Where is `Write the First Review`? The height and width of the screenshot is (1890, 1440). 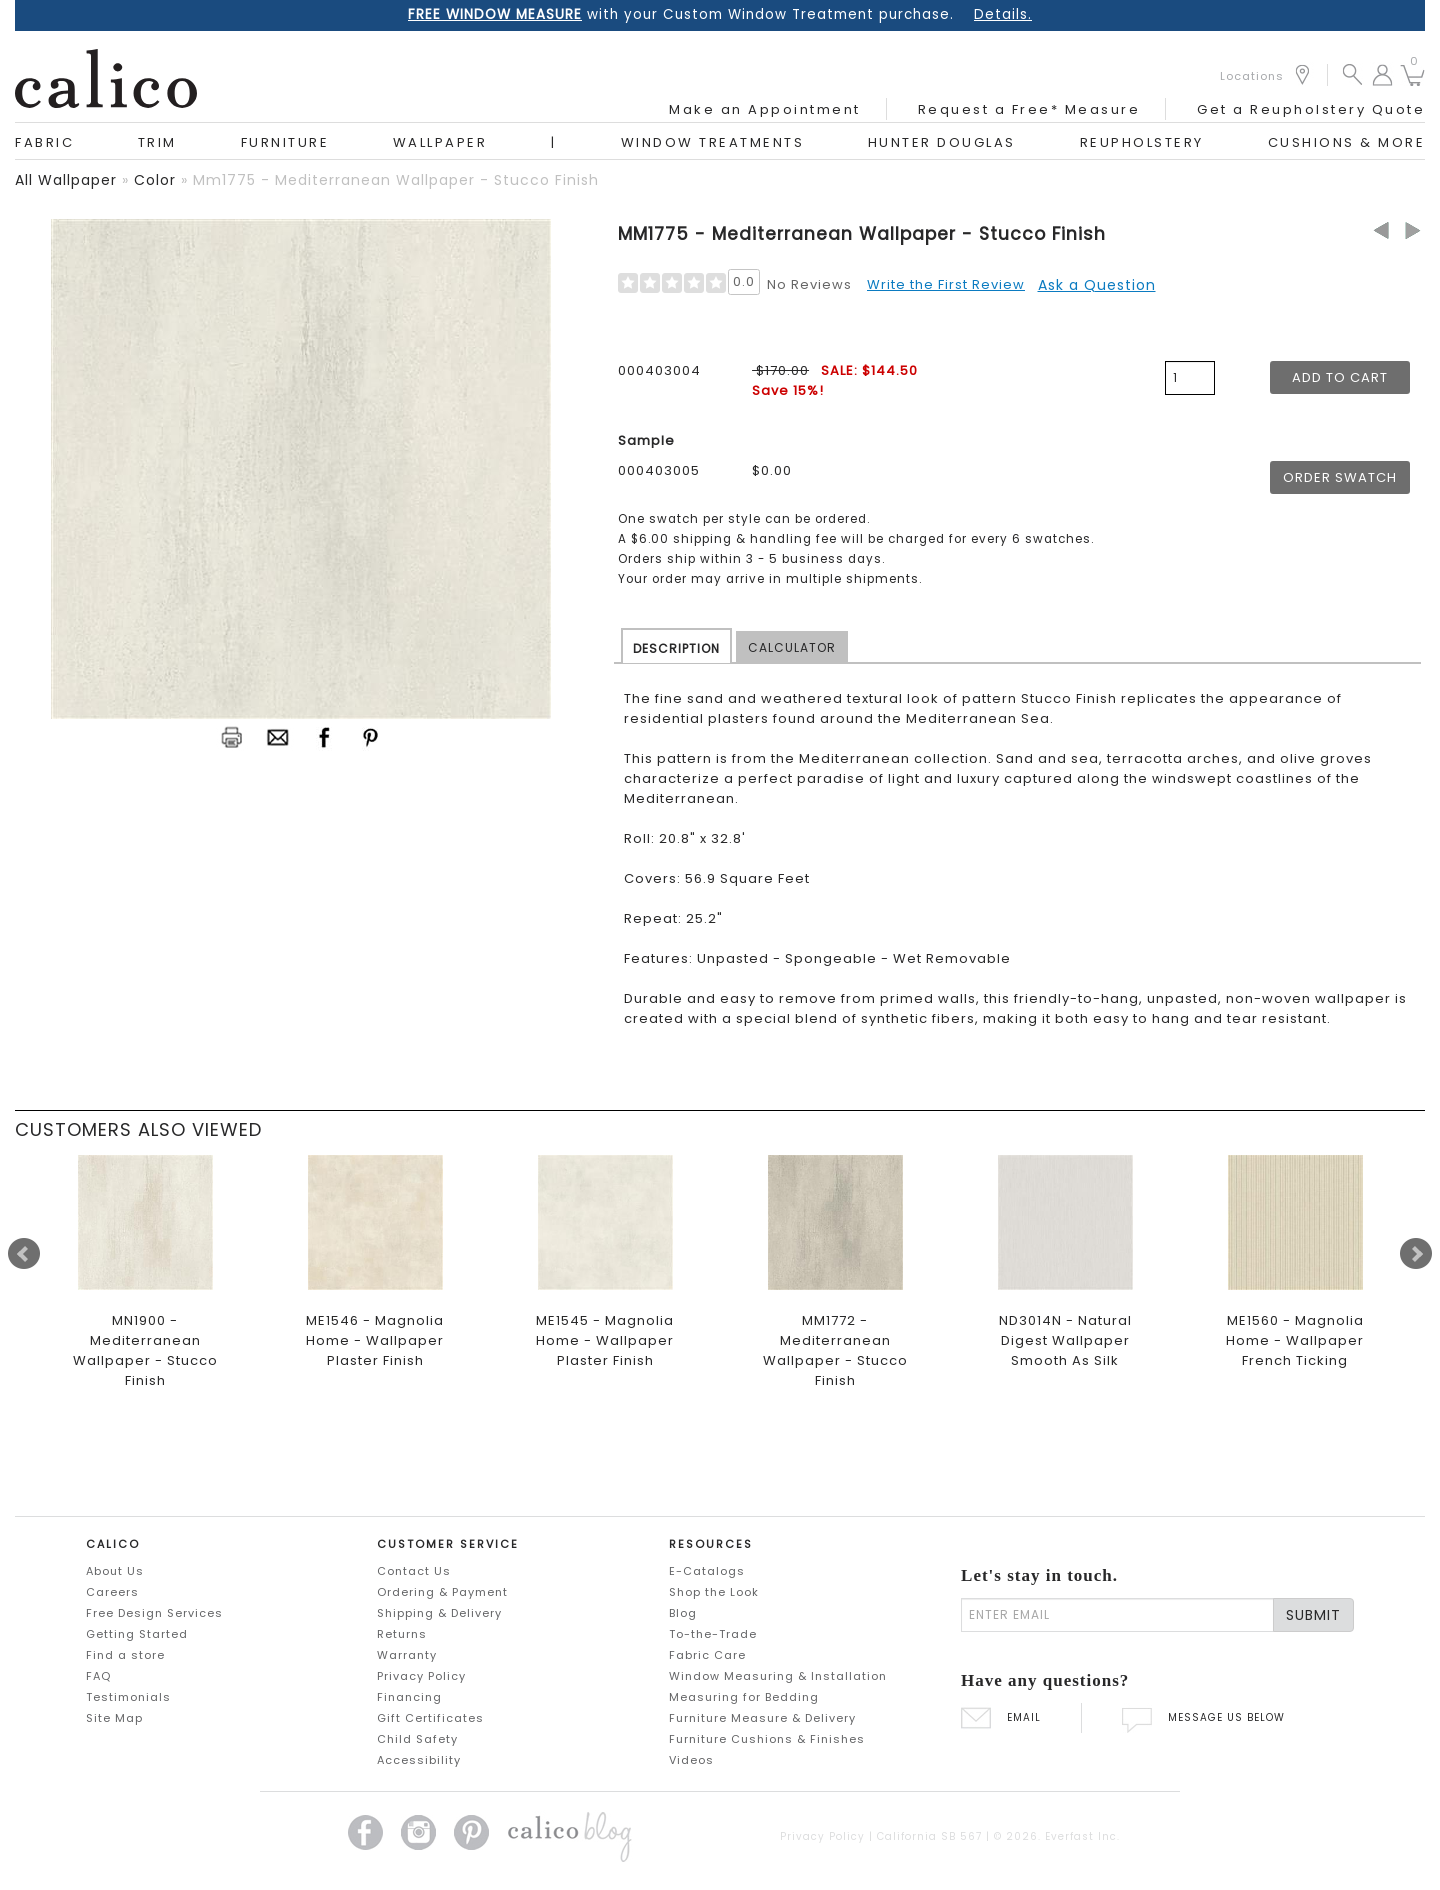 Write the First Review is located at coordinates (946, 284).